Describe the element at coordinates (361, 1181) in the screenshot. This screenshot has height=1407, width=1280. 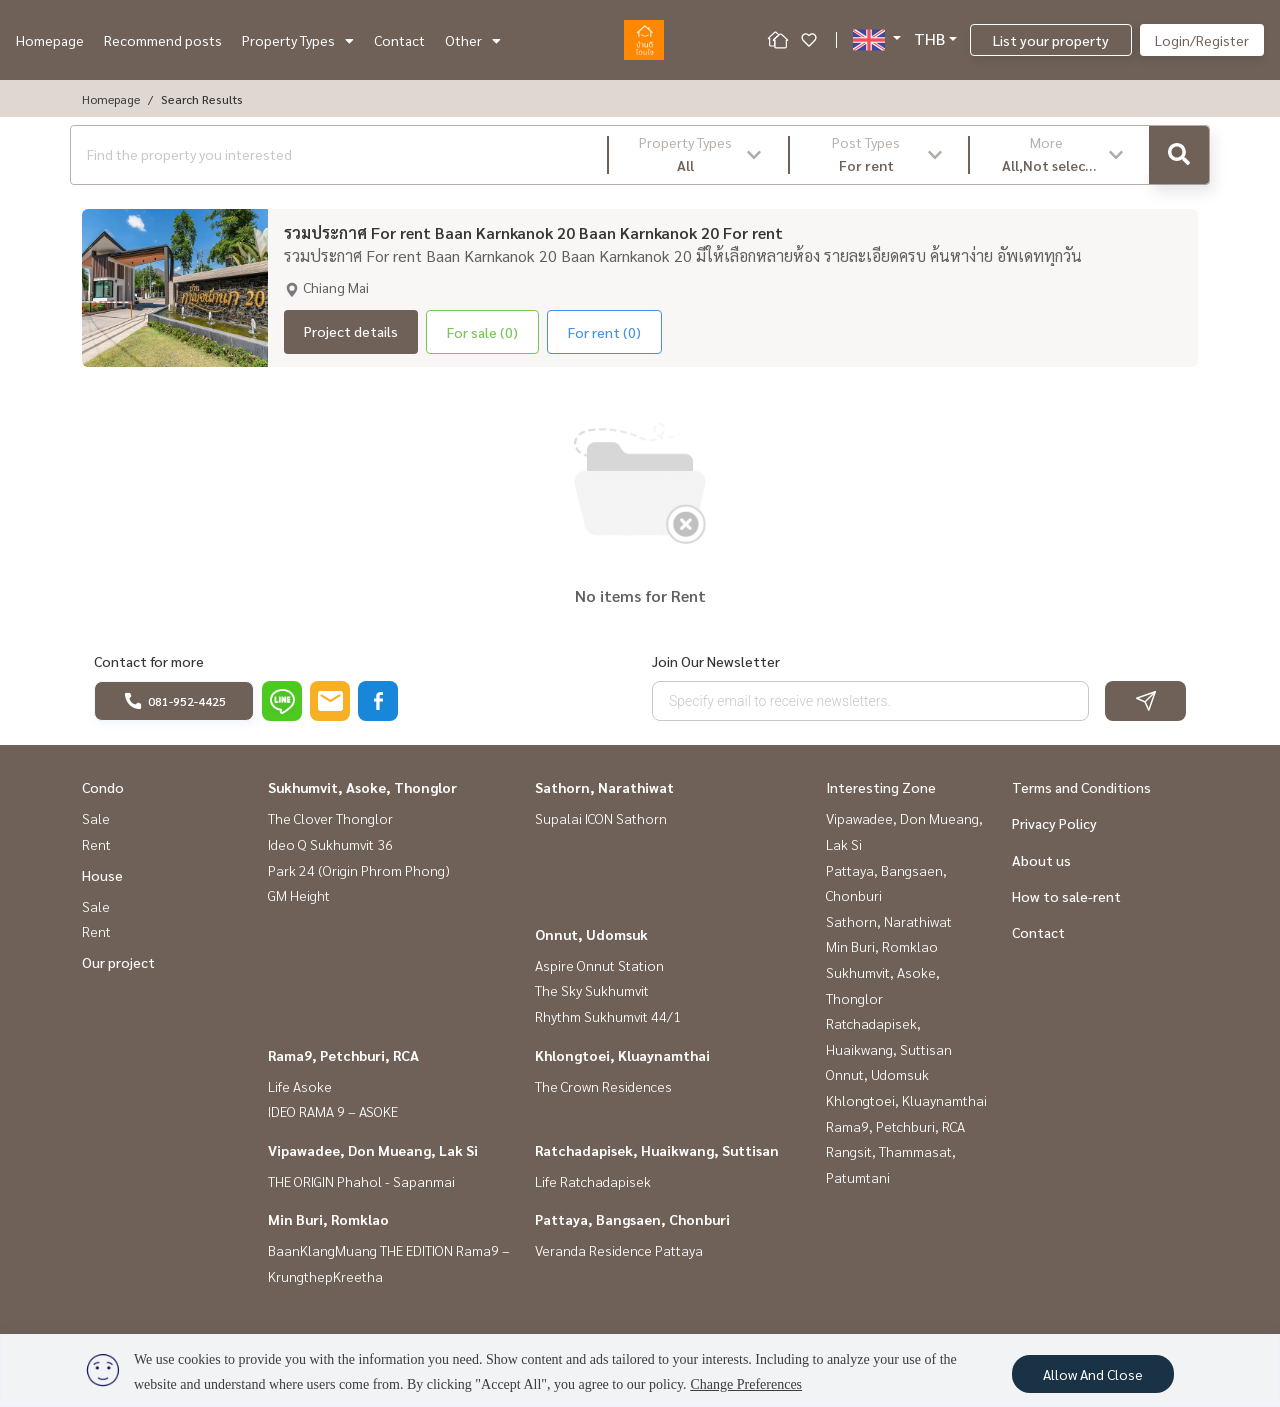
I see `THE ORIGIN Phahol - Sapanmai` at that location.